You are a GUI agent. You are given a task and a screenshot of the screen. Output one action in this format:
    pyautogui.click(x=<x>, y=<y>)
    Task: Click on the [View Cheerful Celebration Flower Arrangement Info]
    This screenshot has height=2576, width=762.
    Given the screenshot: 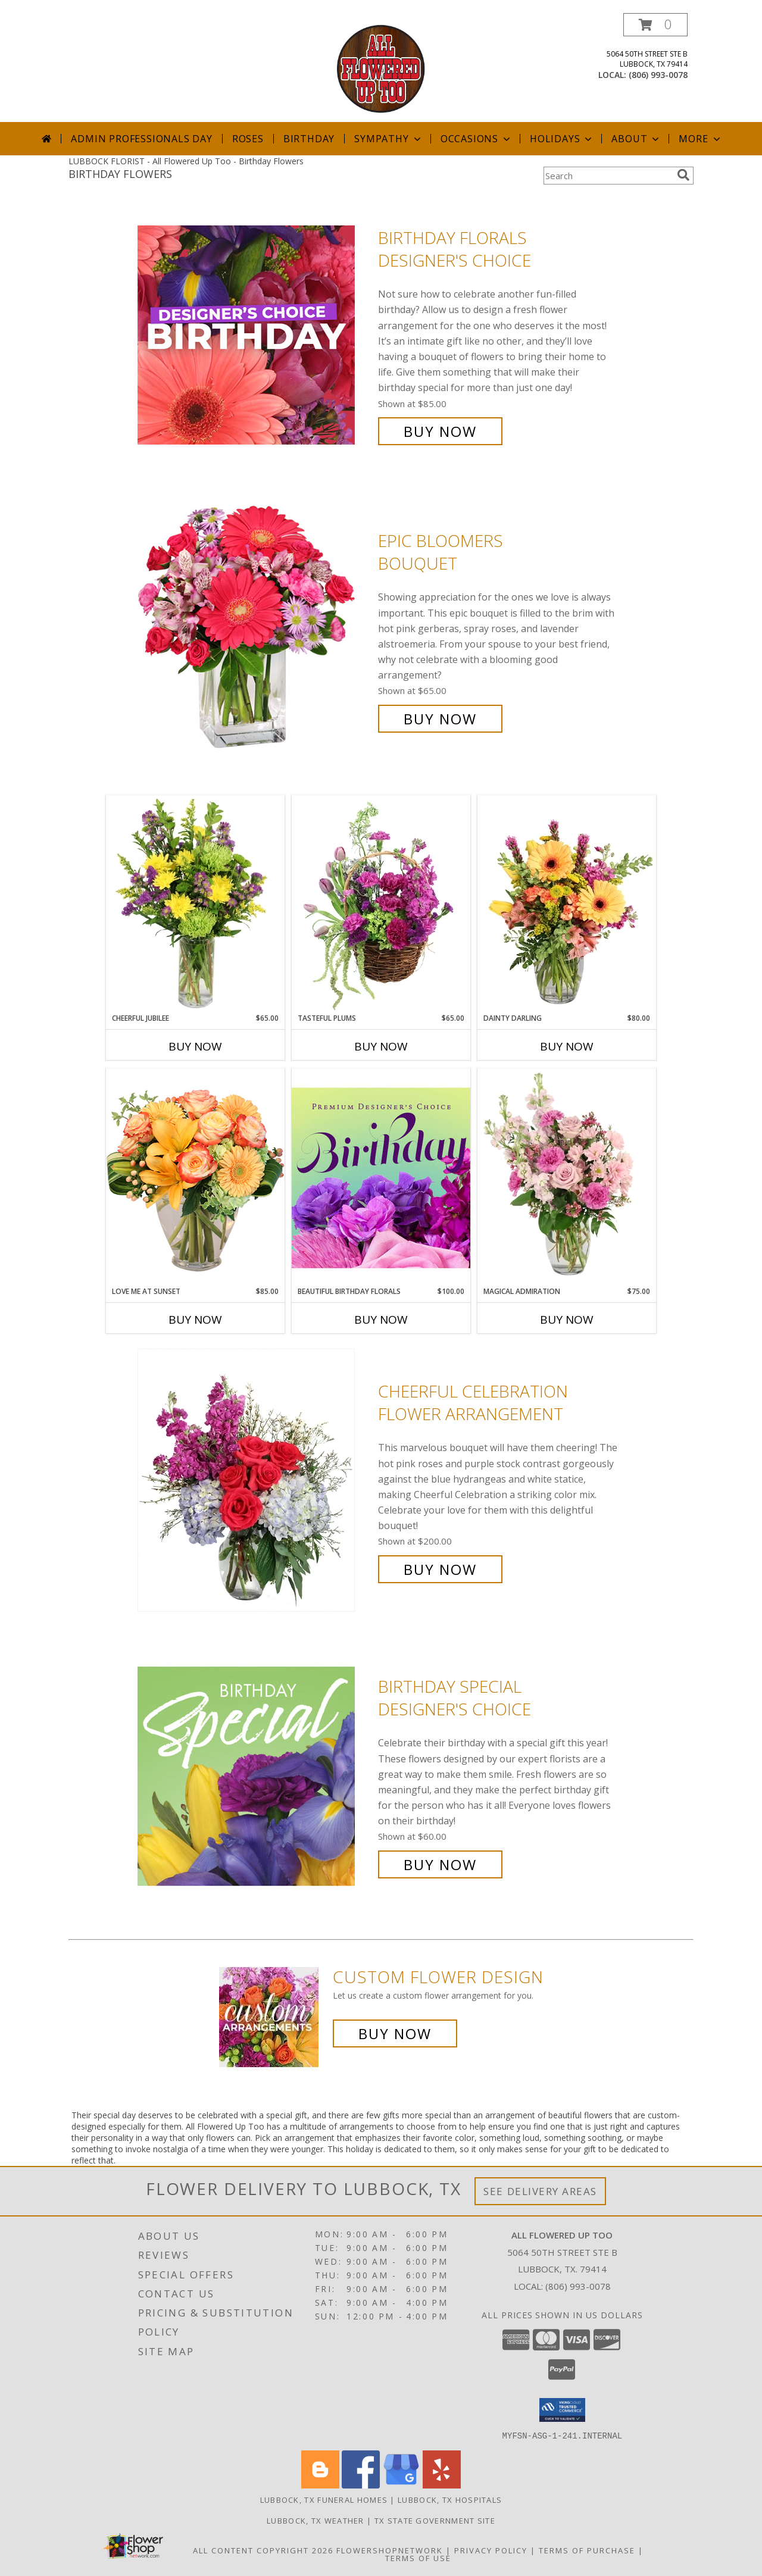 What is the action you would take?
    pyautogui.click(x=255, y=1480)
    